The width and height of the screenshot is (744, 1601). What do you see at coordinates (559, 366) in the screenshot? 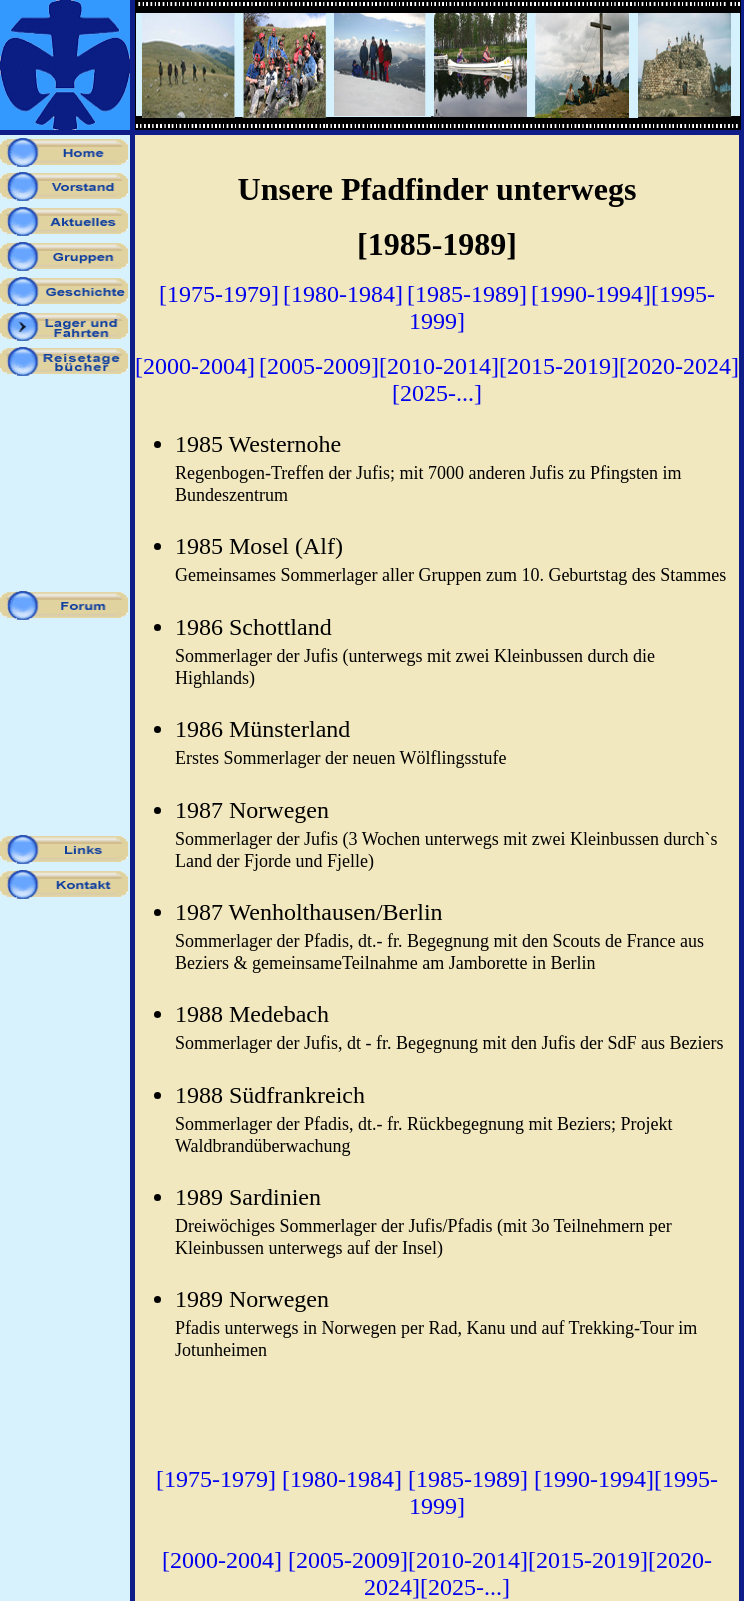
I see `[2015-2019]` at bounding box center [559, 366].